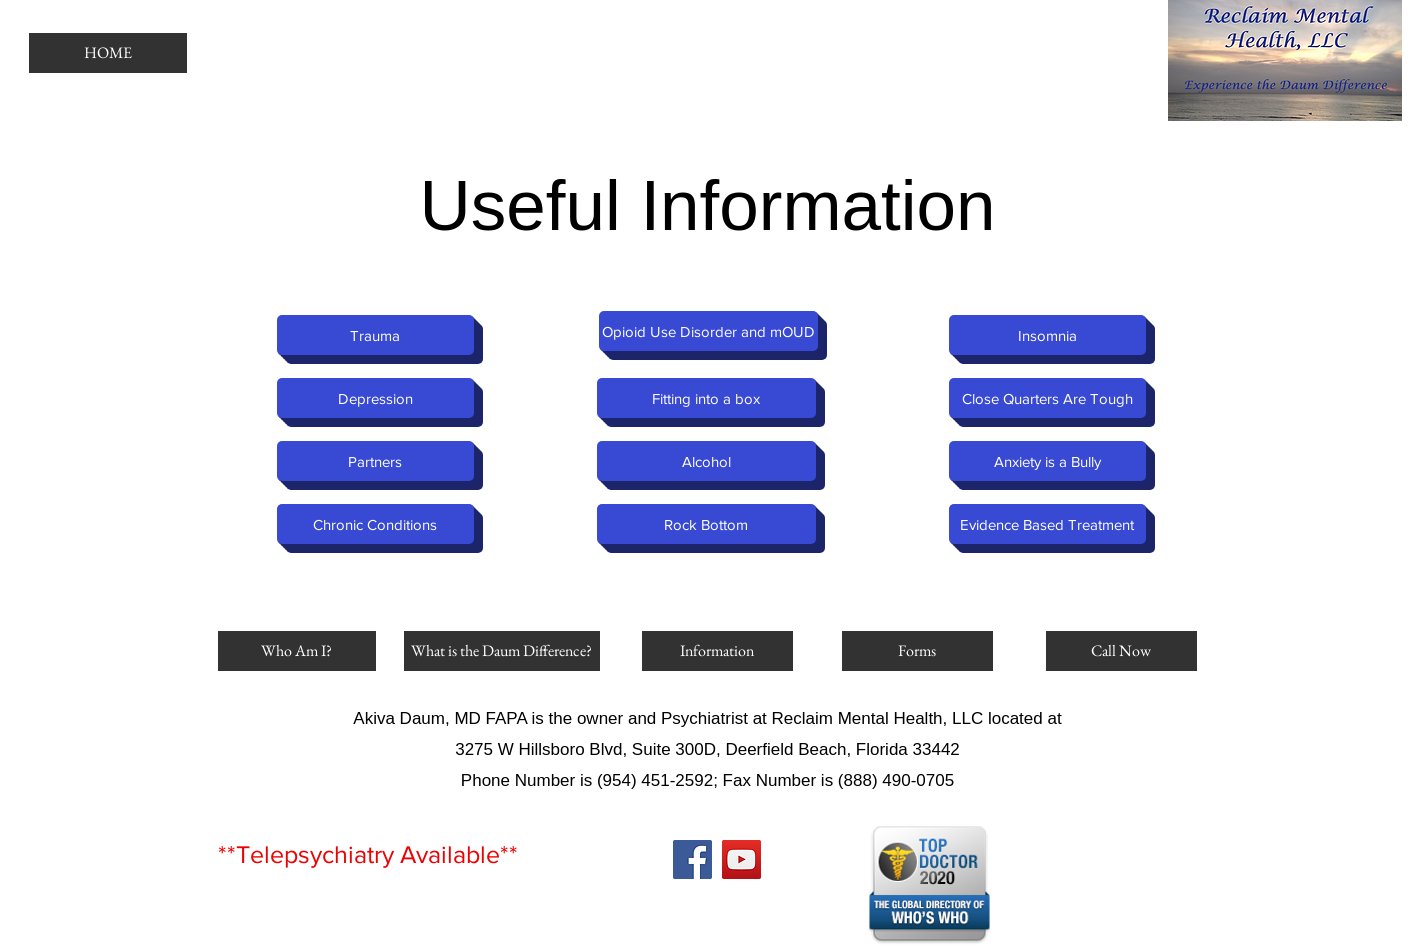 Image resolution: width=1415 pixels, height=948 pixels. What do you see at coordinates (717, 651) in the screenshot?
I see `[Information]` at bounding box center [717, 651].